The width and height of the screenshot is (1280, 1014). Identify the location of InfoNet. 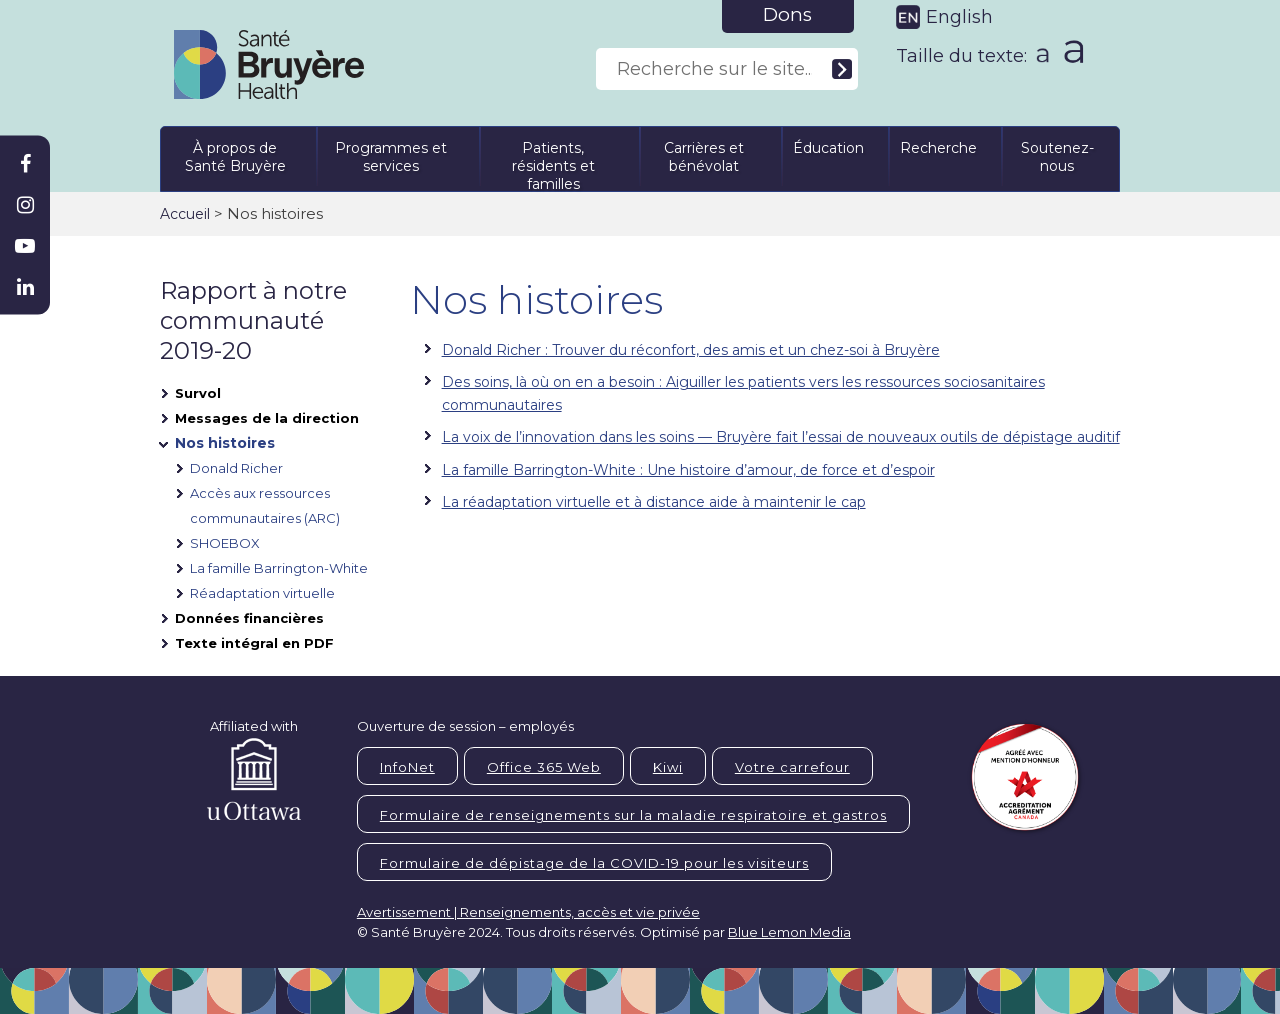
(407, 767).